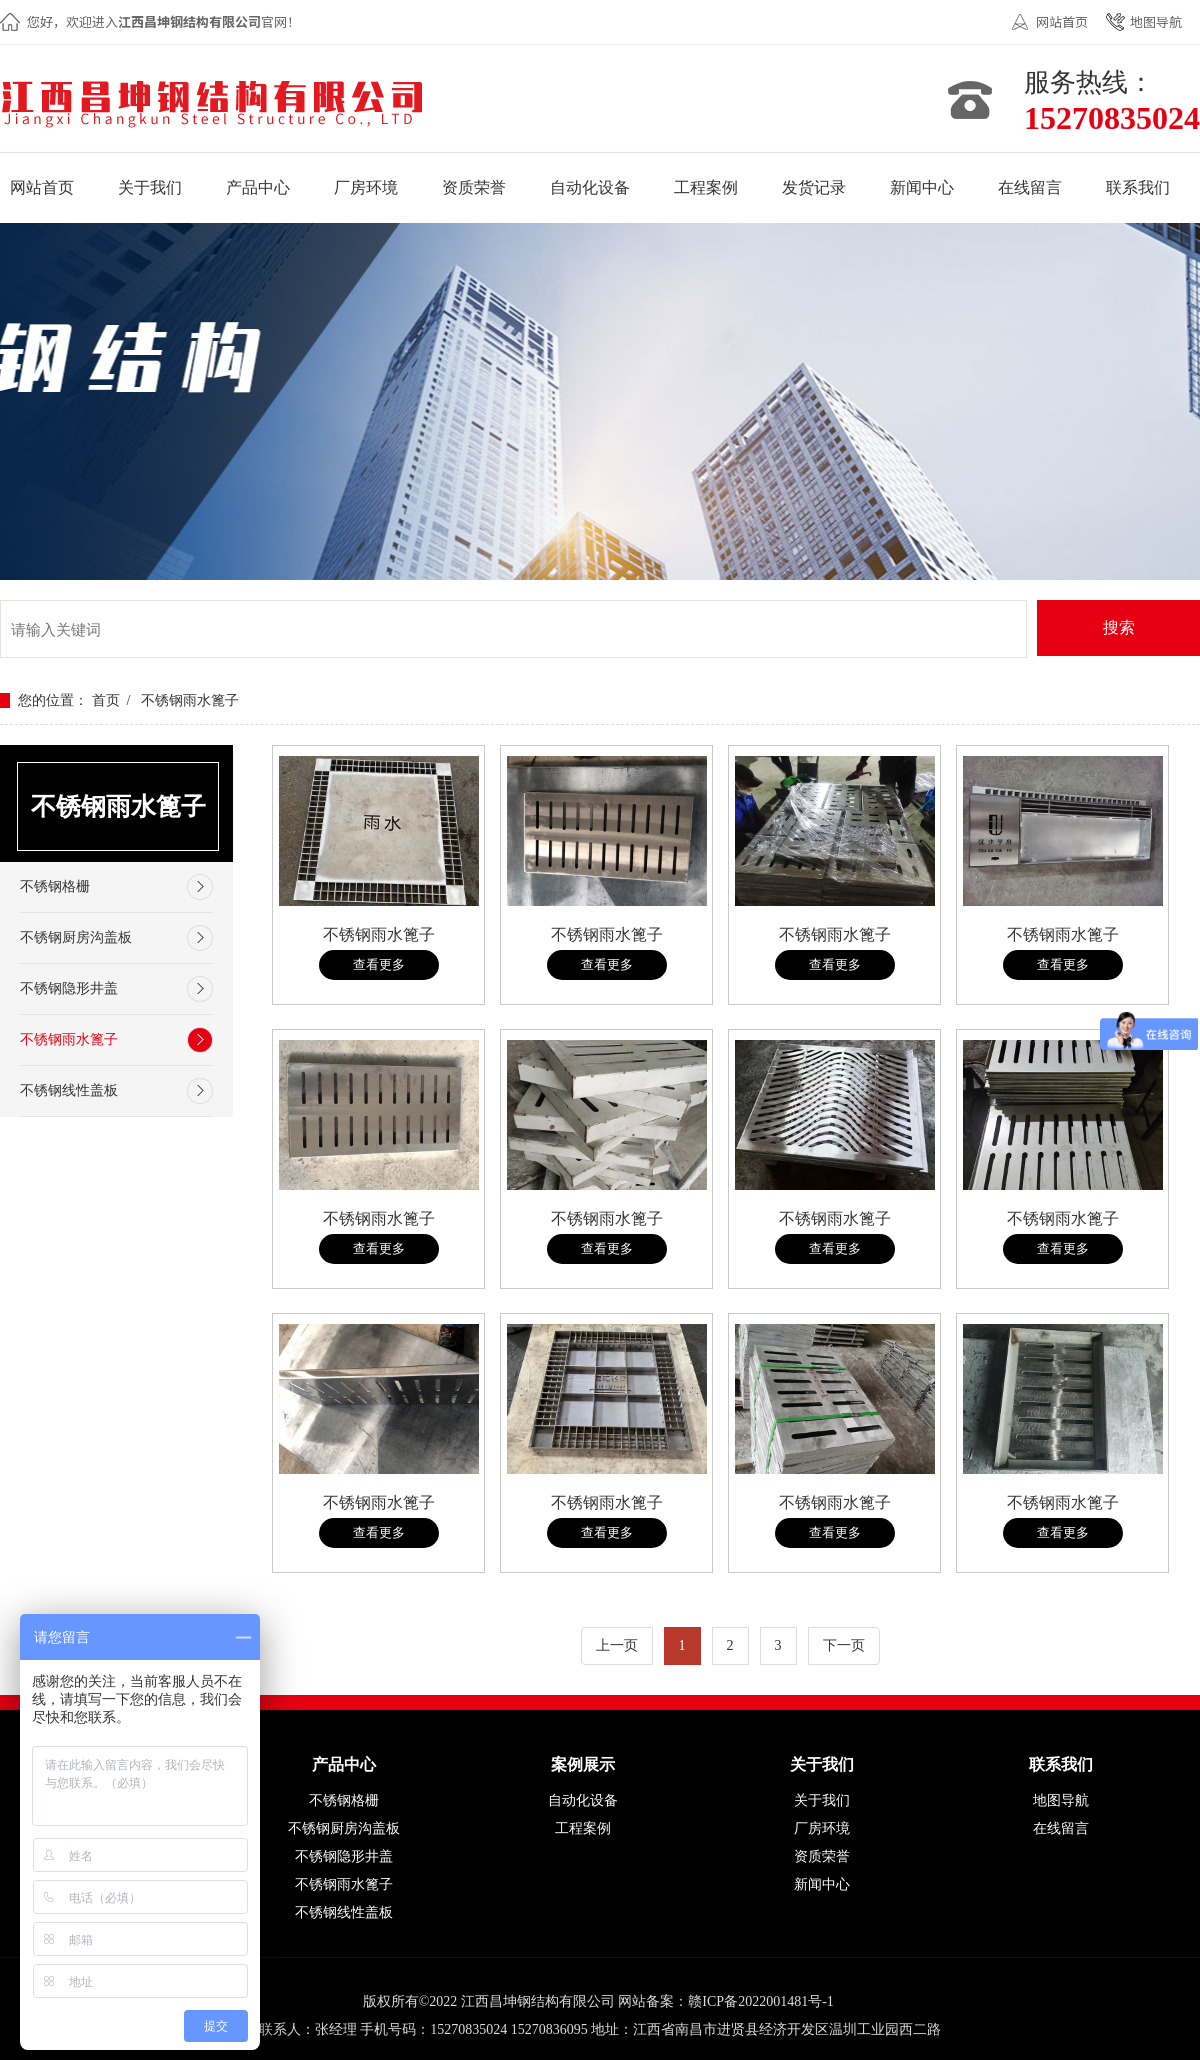  What do you see at coordinates (822, 1856) in the screenshot?
I see `资质荣誉` at bounding box center [822, 1856].